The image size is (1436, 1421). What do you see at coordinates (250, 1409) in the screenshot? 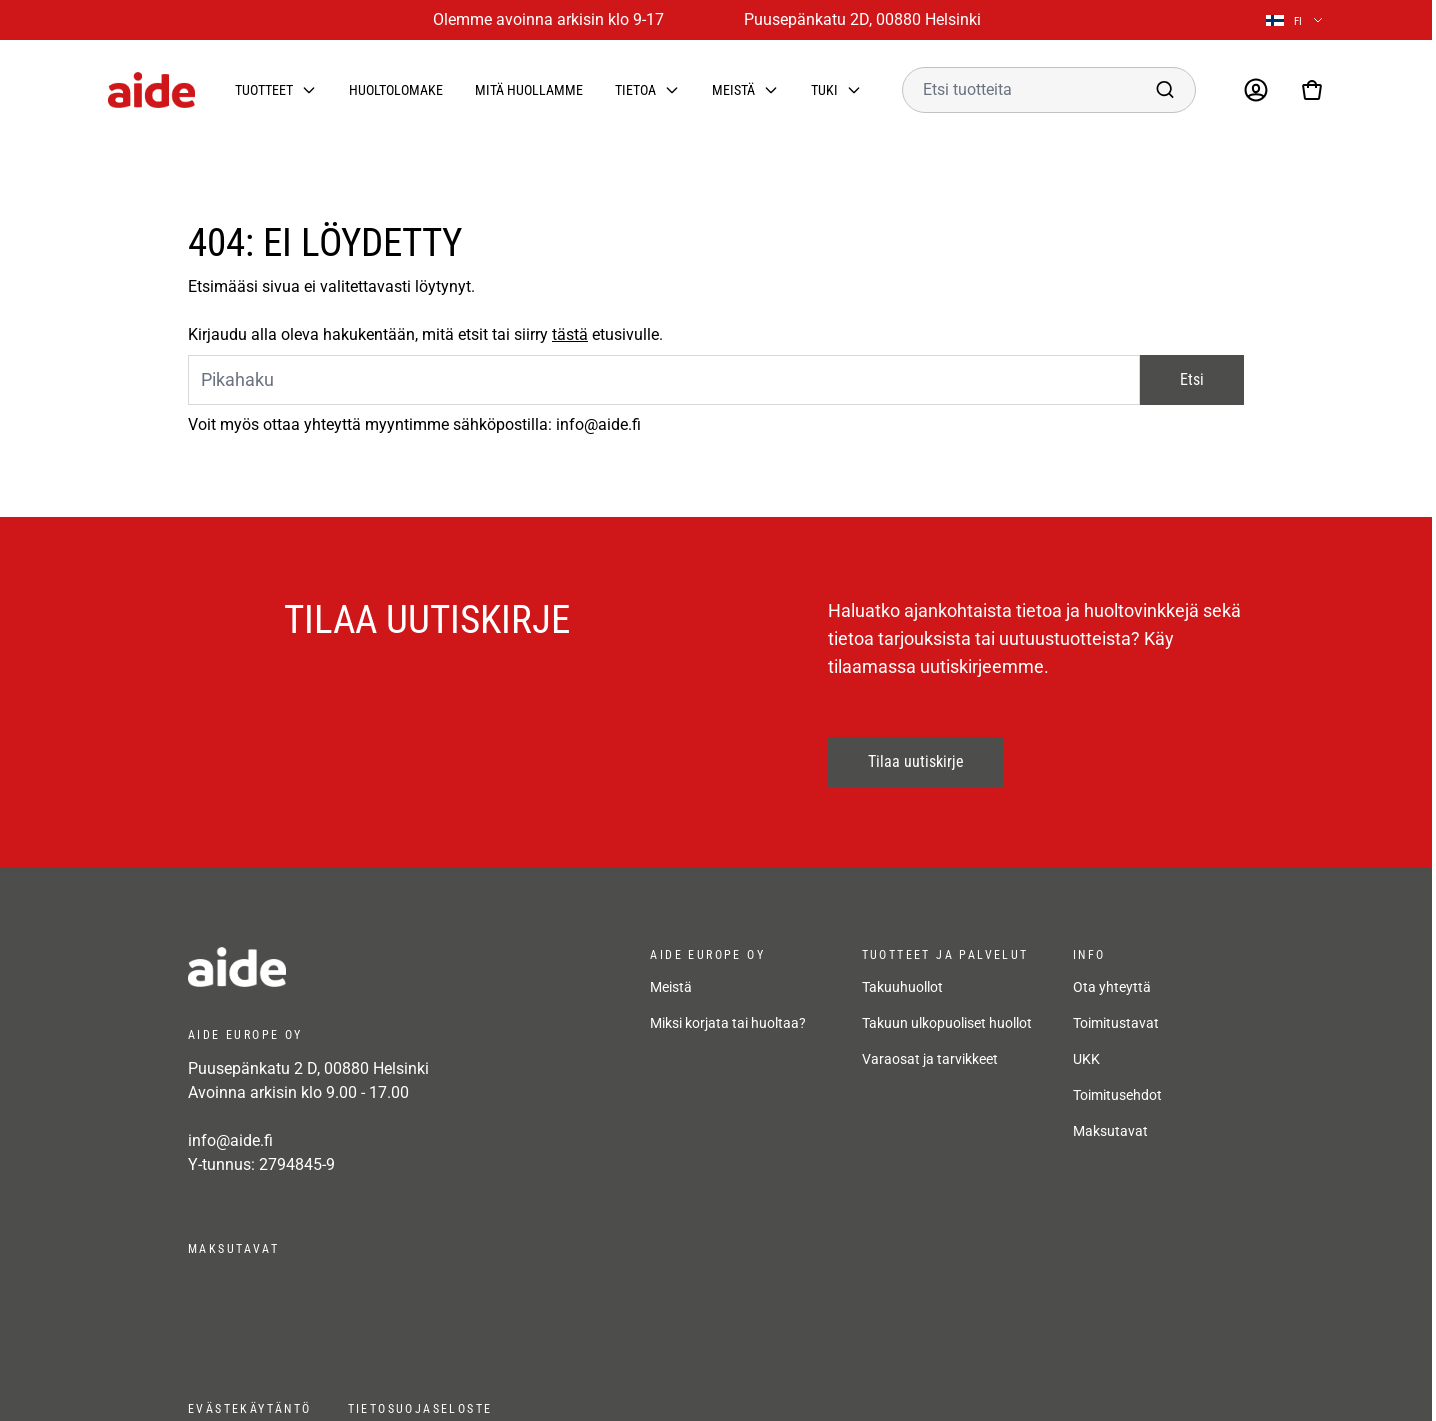
I see `Evästekäytäntö` at bounding box center [250, 1409].